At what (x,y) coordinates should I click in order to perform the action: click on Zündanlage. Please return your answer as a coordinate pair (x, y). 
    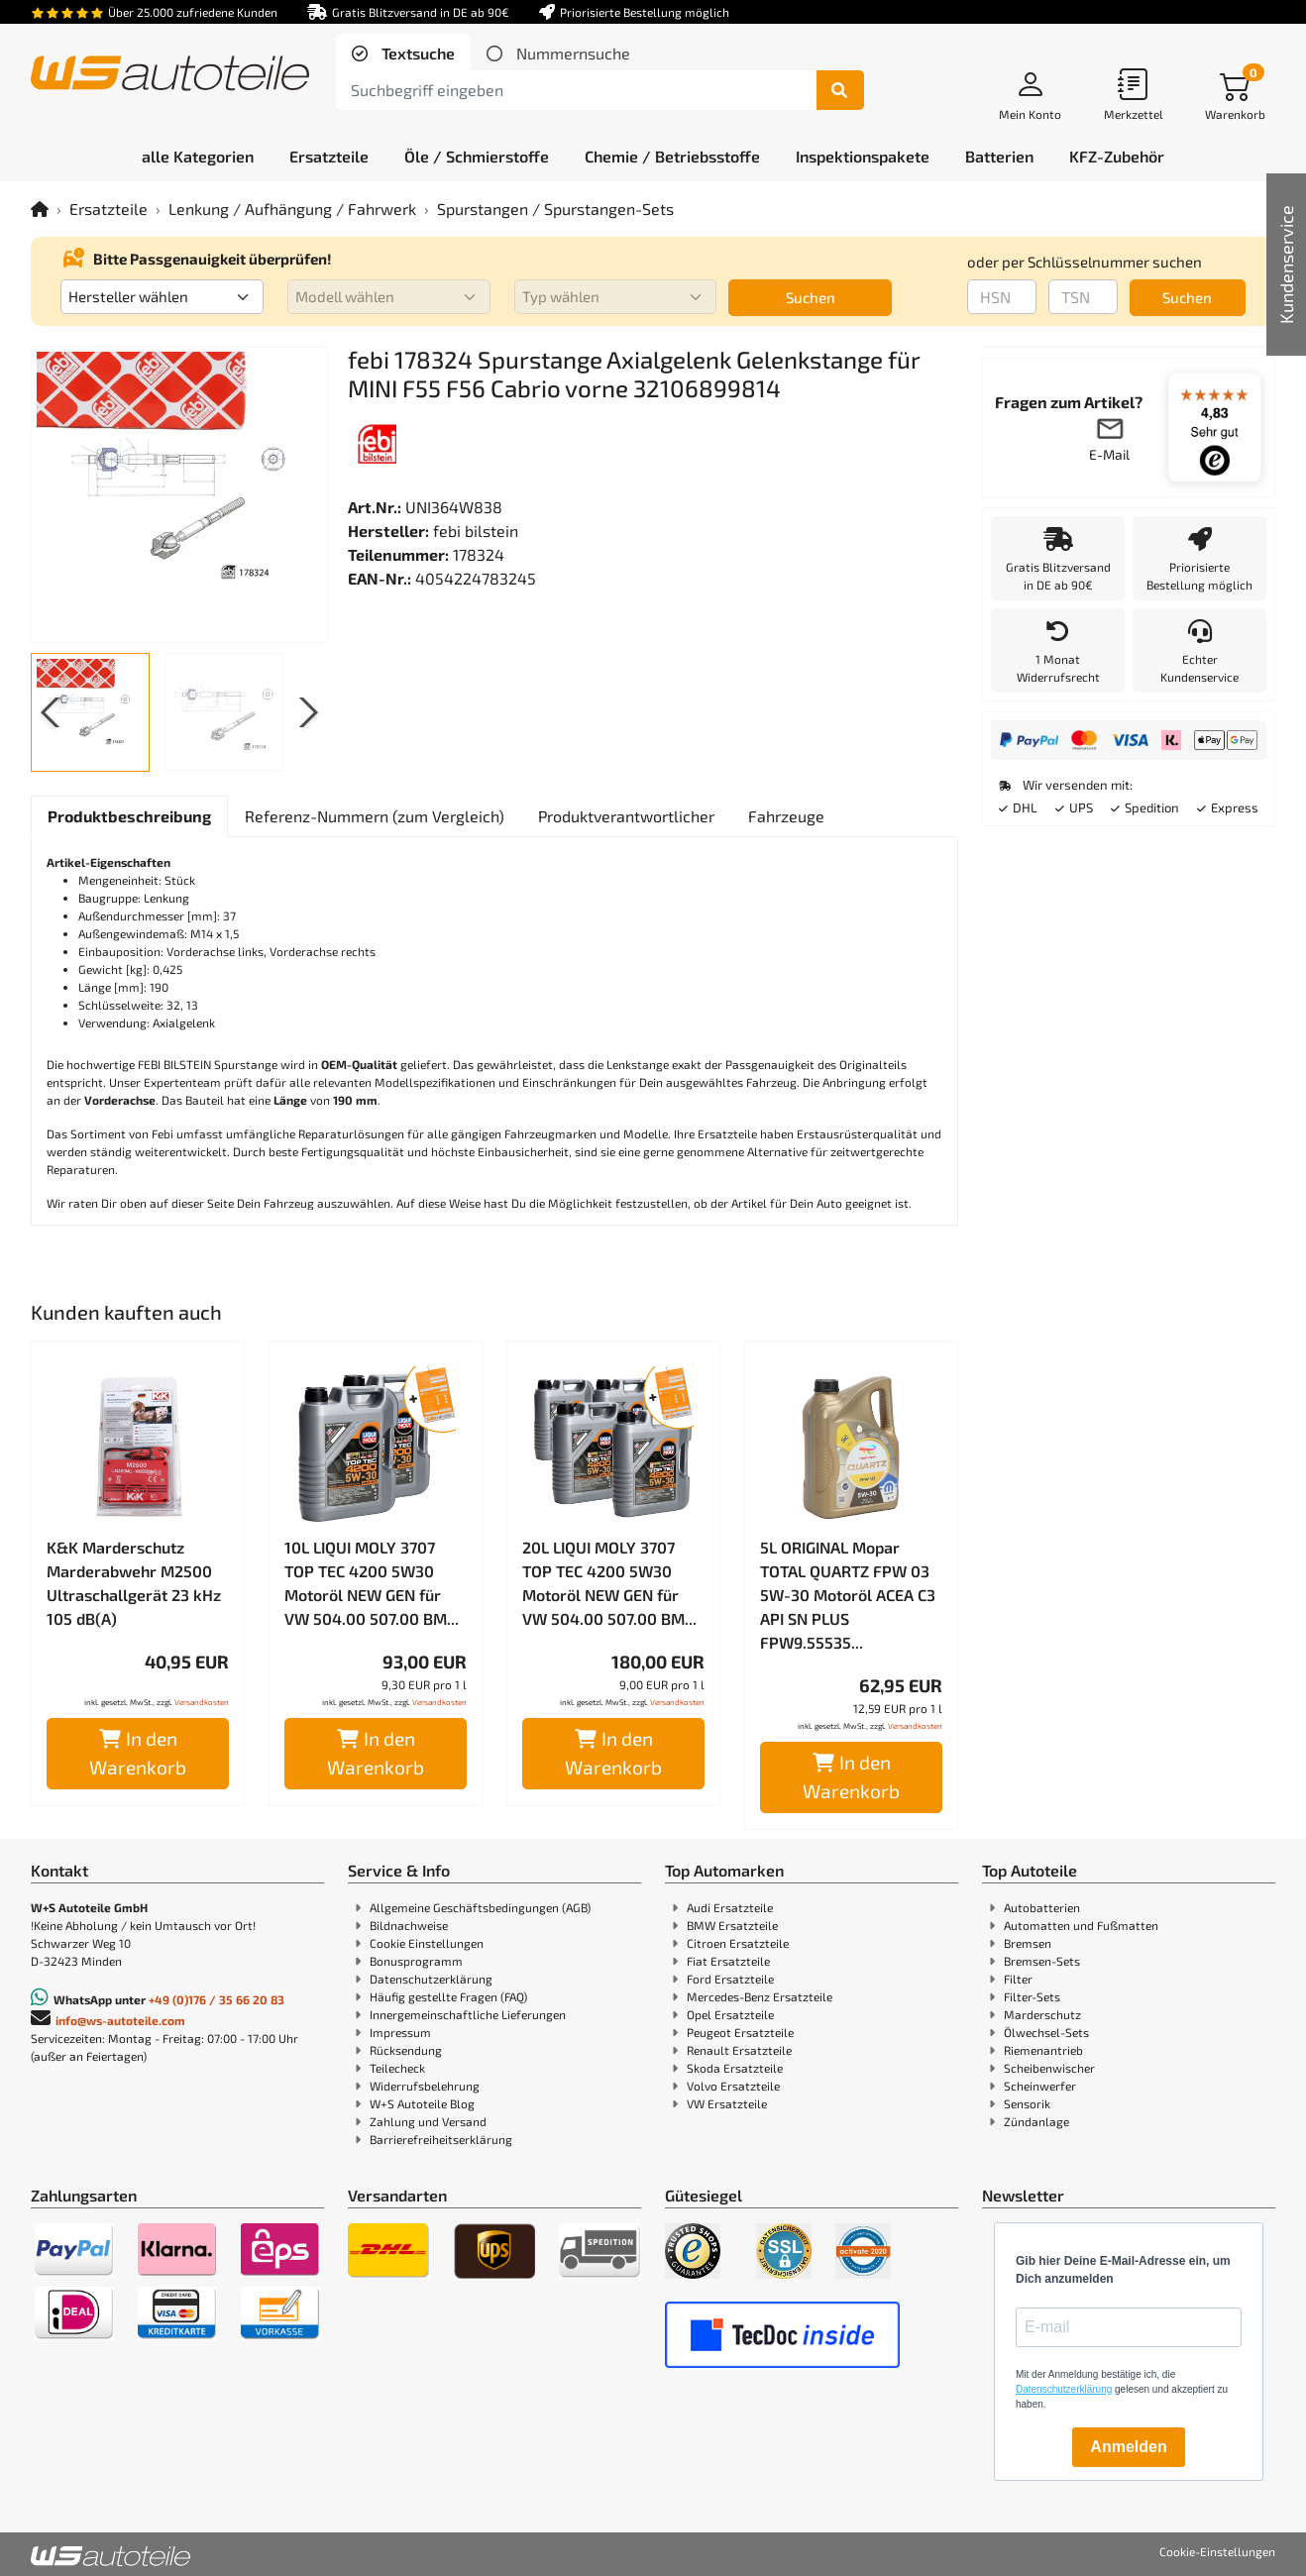
    Looking at the image, I should click on (1036, 2121).